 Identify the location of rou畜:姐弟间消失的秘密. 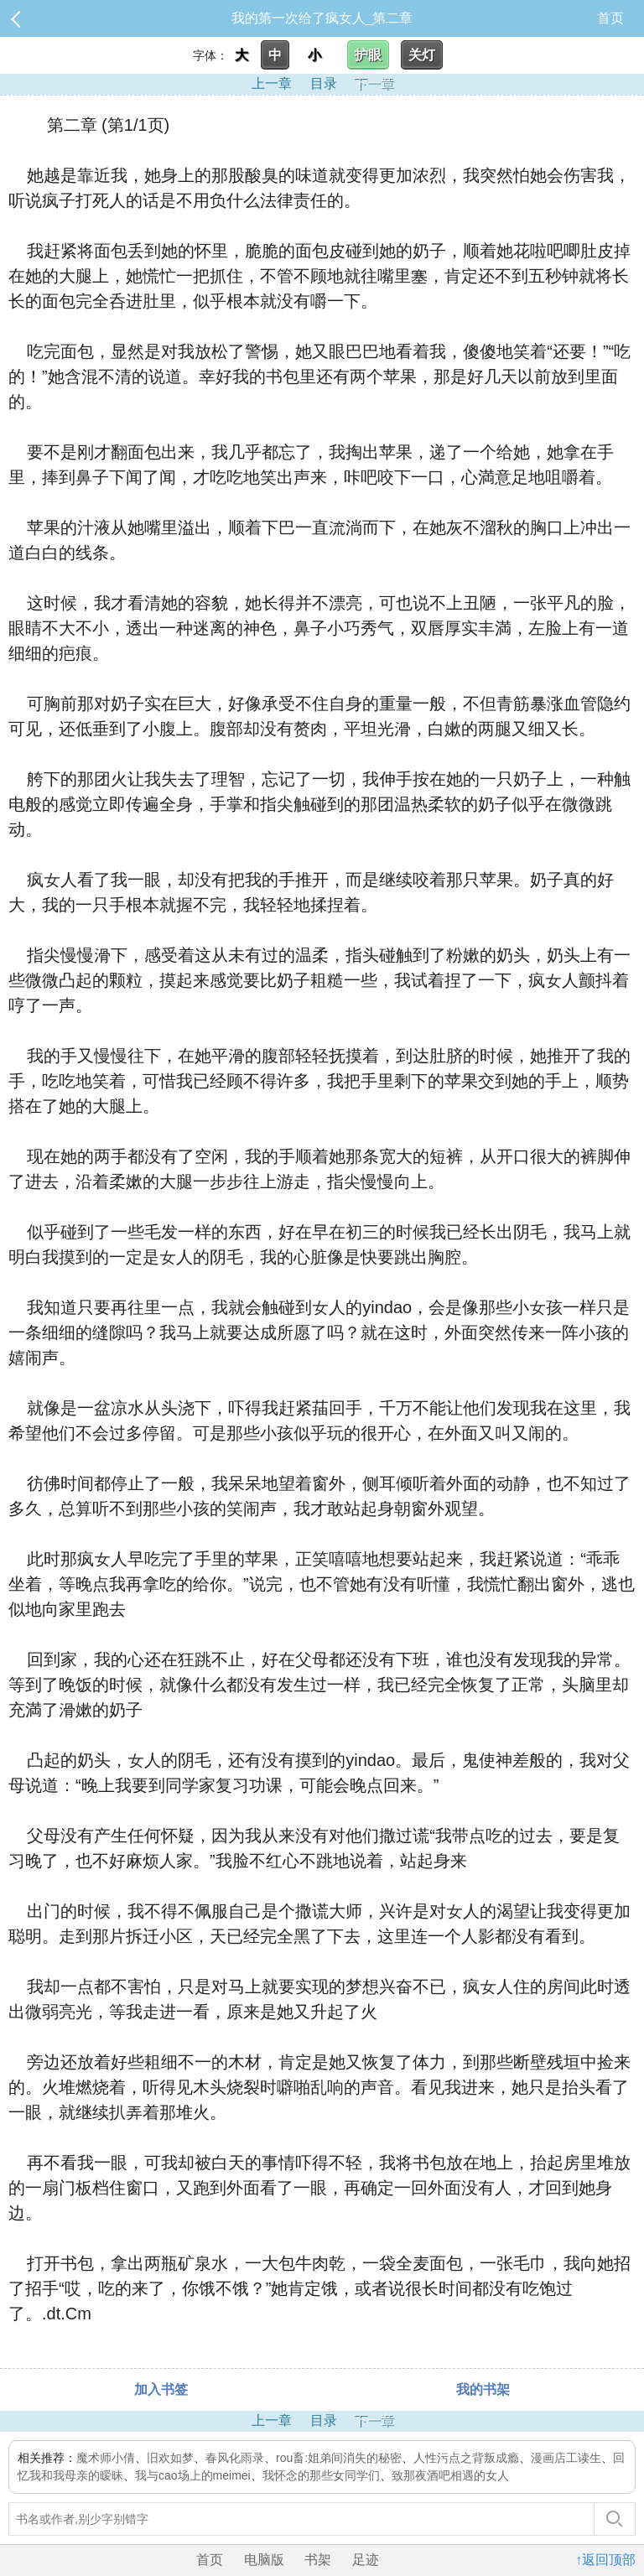
(339, 2457).